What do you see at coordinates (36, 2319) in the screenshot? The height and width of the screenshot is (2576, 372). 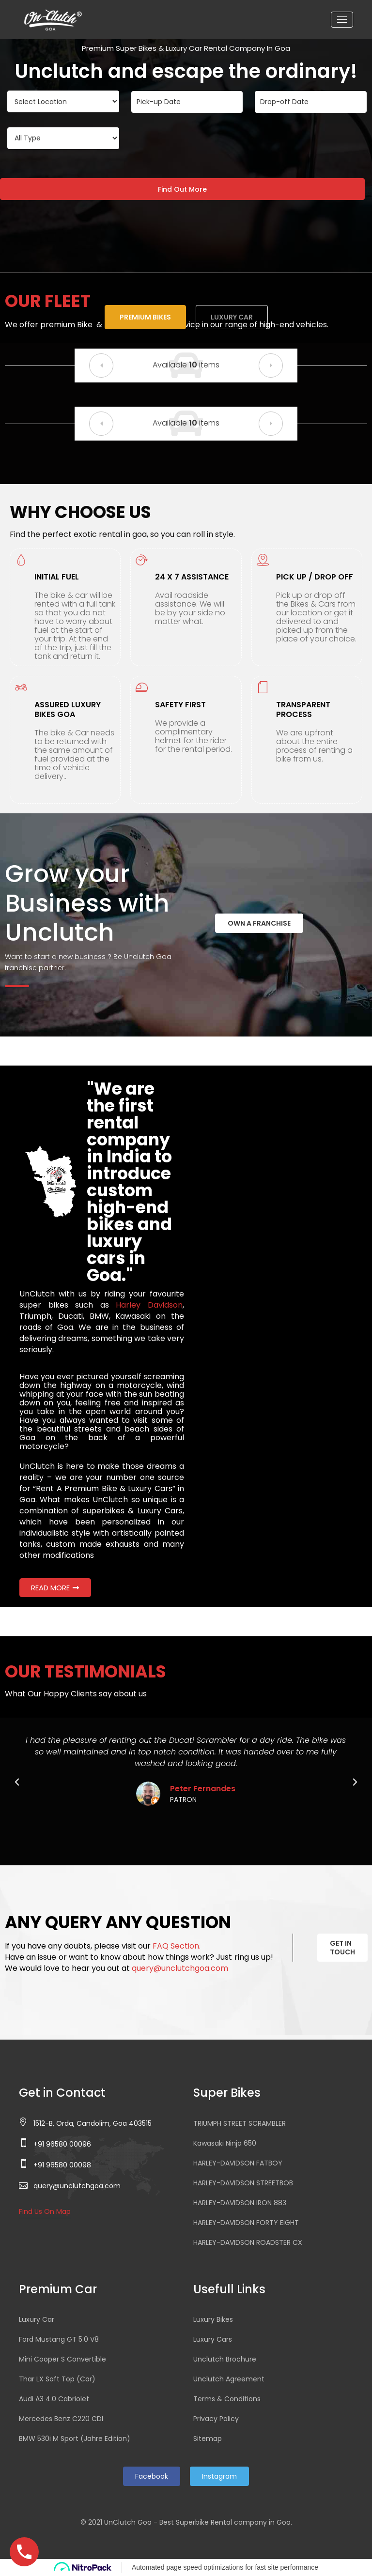 I see `Luxury Car` at bounding box center [36, 2319].